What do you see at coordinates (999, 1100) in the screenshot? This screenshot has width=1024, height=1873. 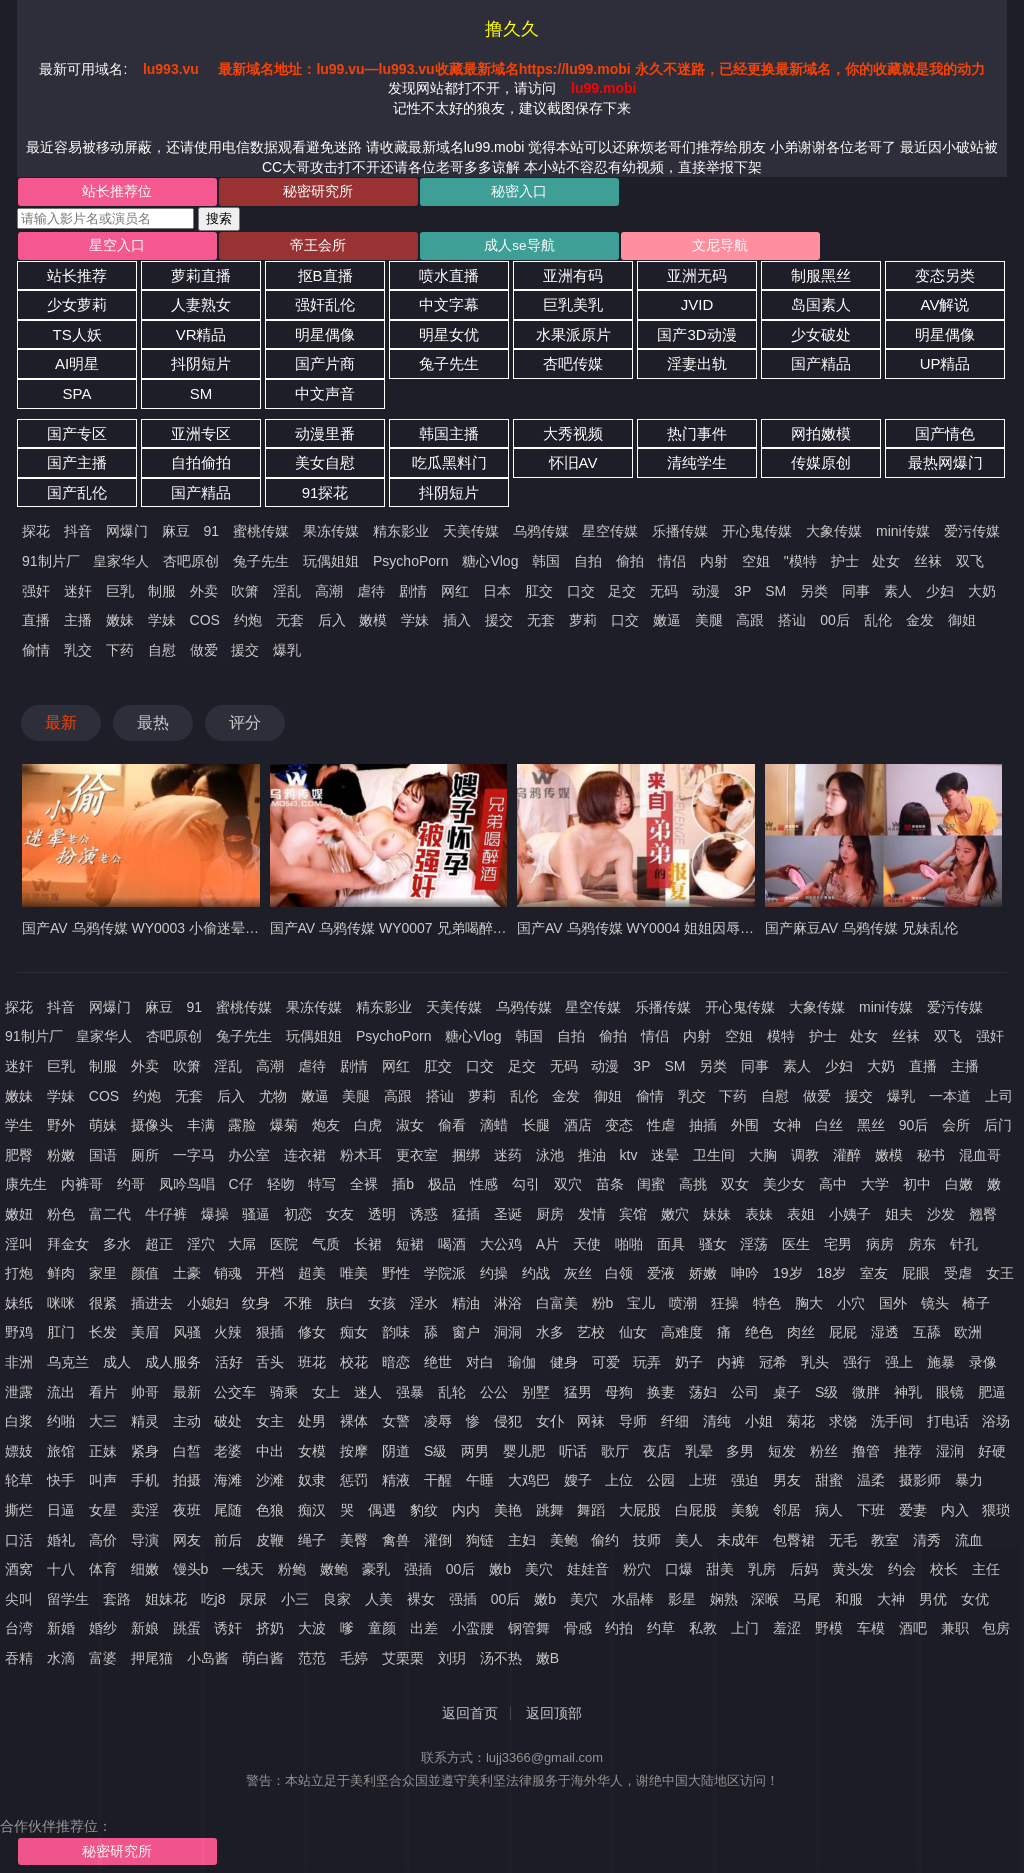 I see `上司` at bounding box center [999, 1100].